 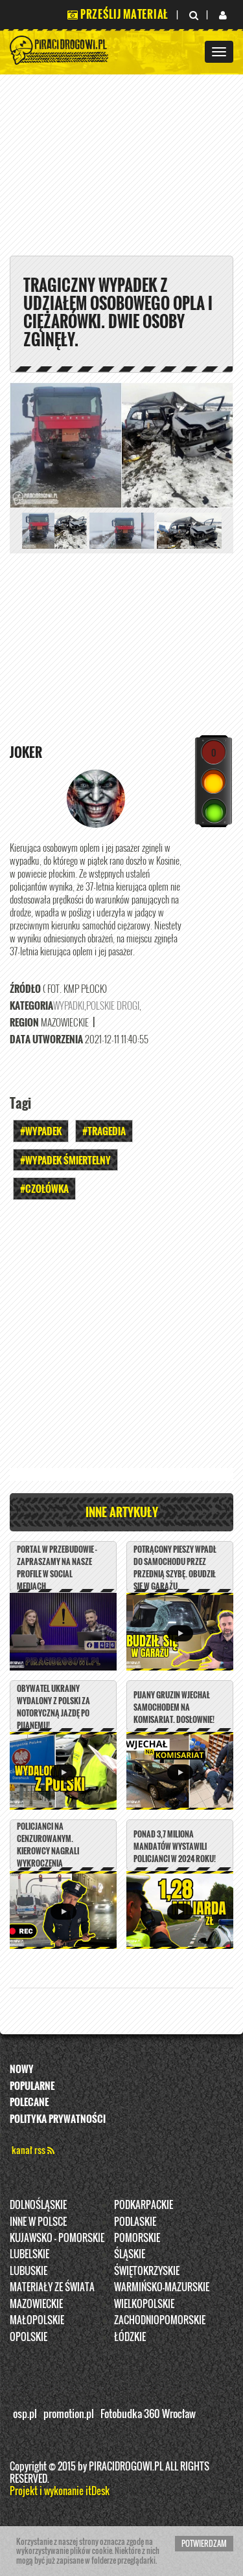 What do you see at coordinates (130, 2336) in the screenshot?
I see `Łódzkie` at bounding box center [130, 2336].